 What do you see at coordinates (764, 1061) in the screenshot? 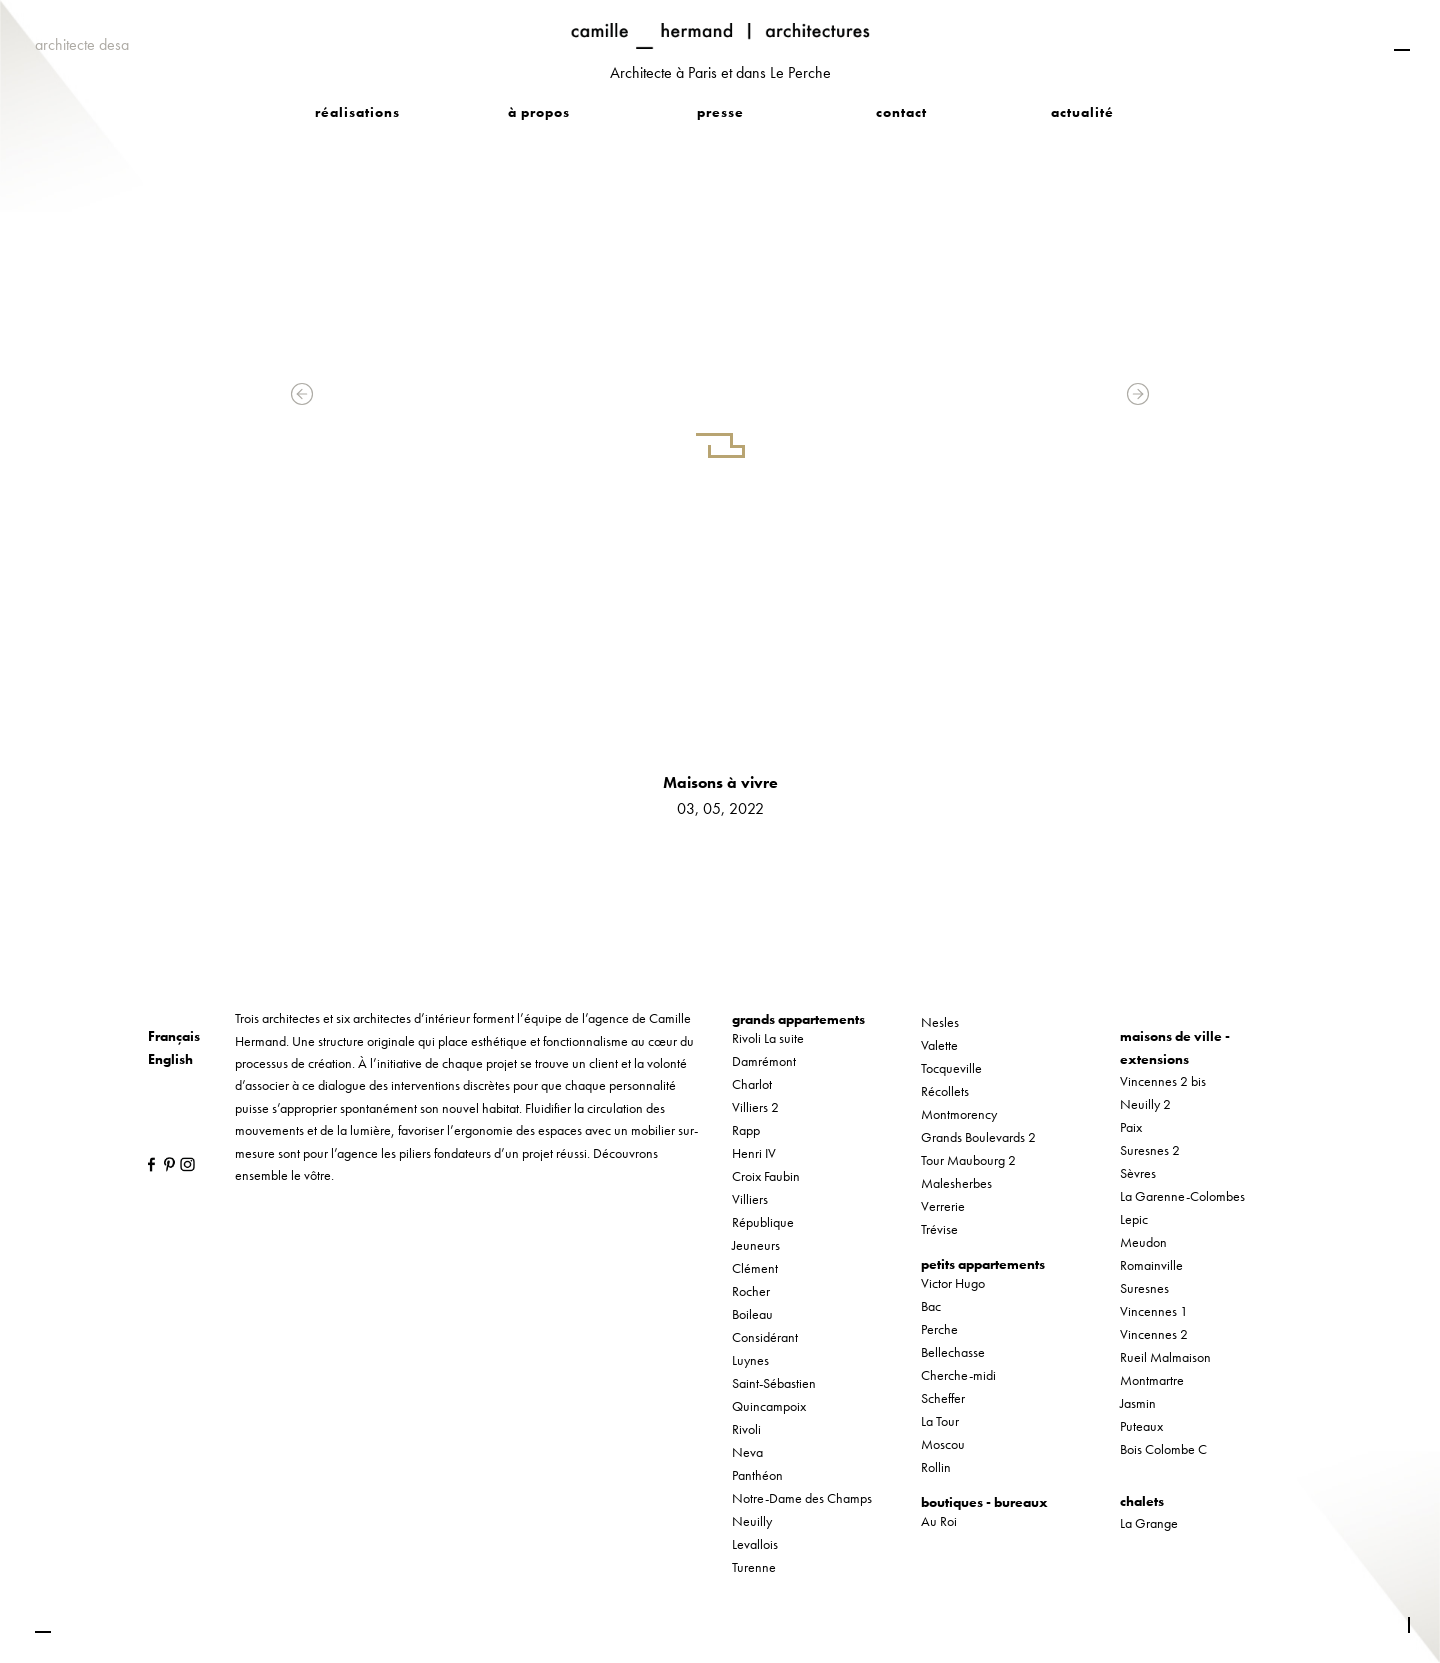
I see `Damrémont` at bounding box center [764, 1061].